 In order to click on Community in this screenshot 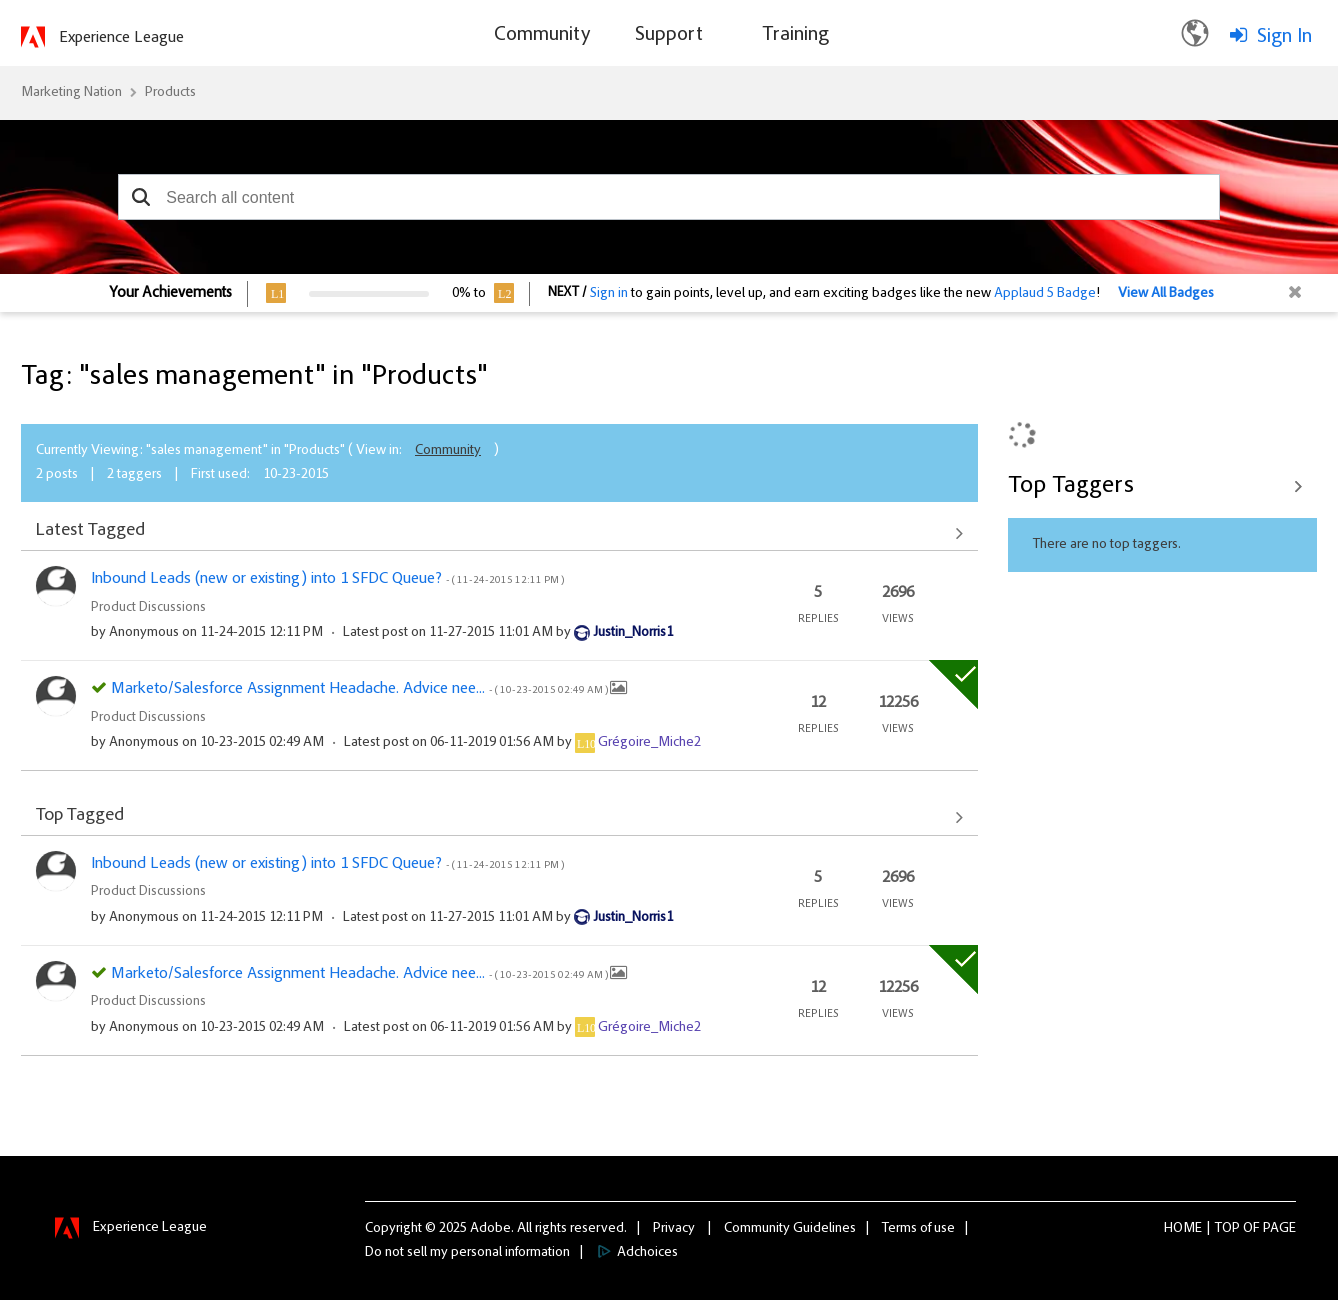, I will do `click(448, 451)`.